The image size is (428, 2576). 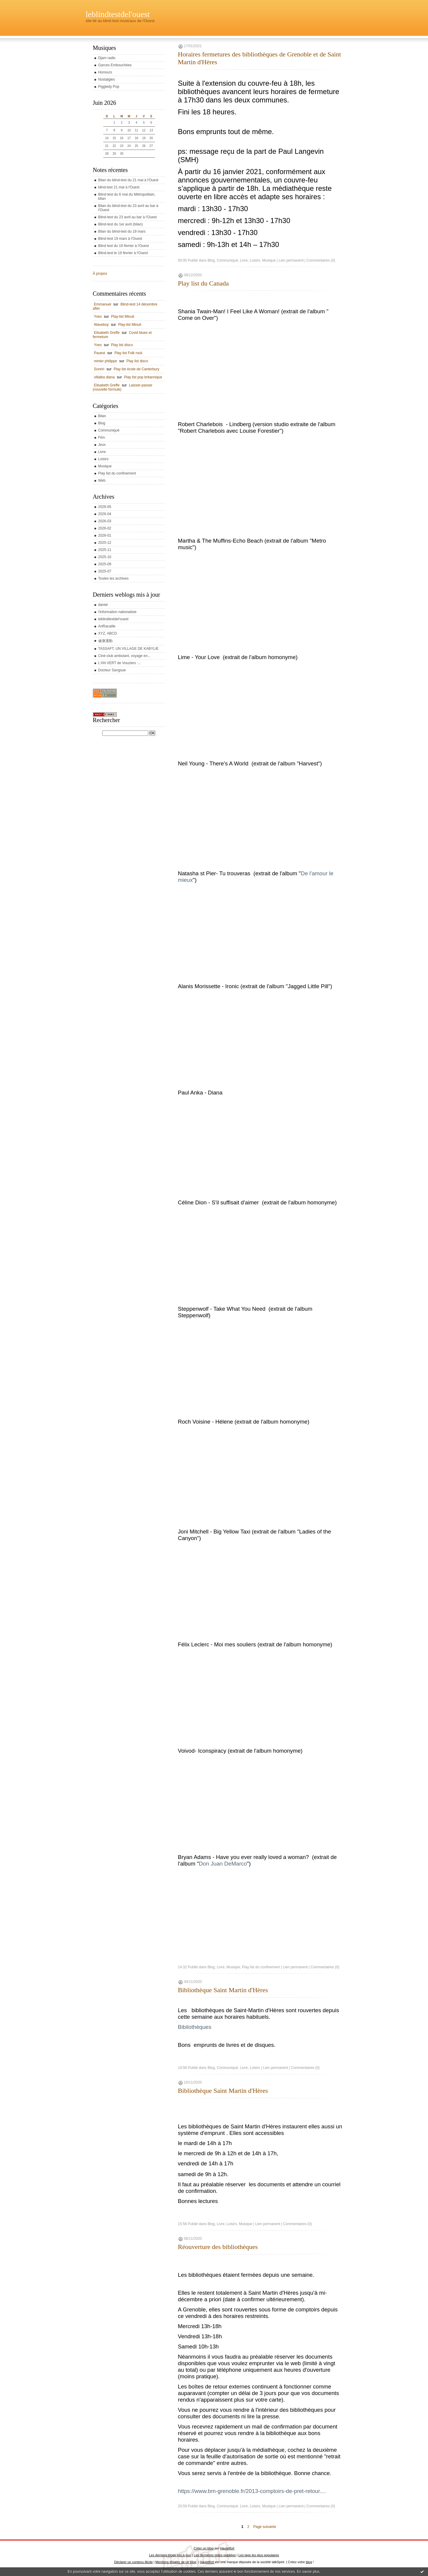 I want to click on ArtRacaille, so click(x=107, y=626).